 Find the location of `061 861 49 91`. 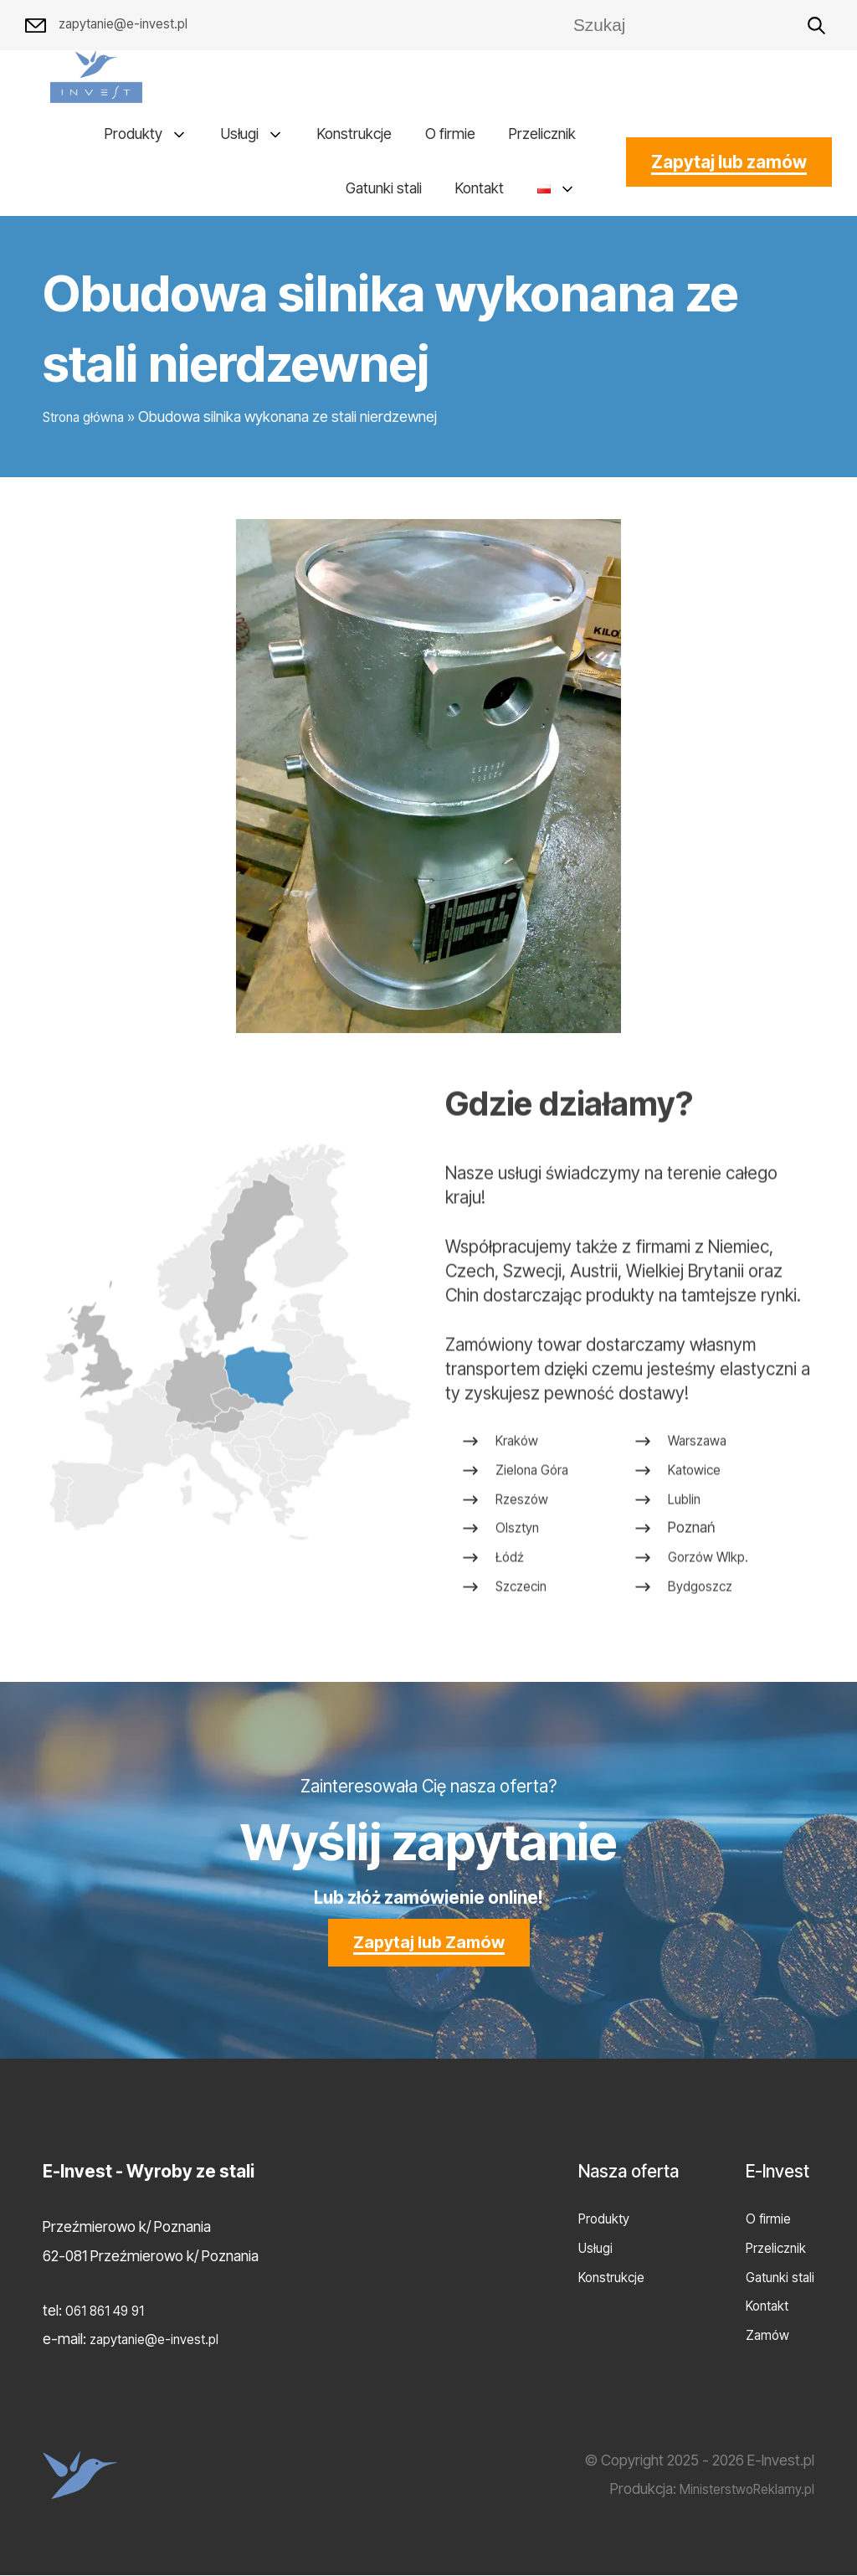

061 861 49 91 is located at coordinates (107, 2311).